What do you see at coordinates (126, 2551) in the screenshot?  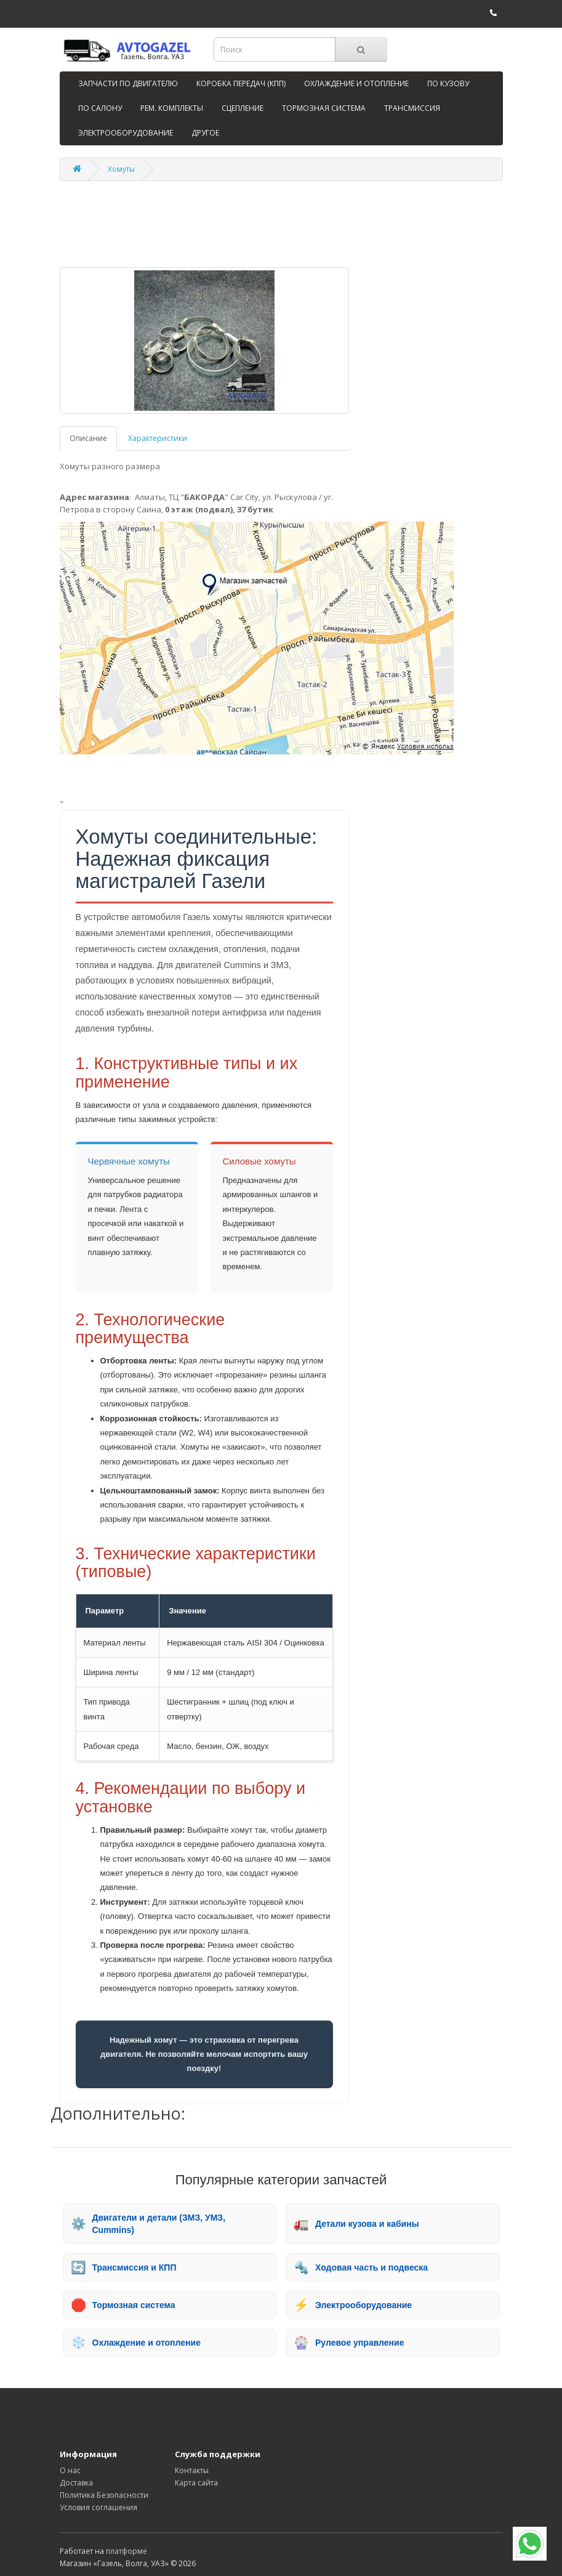 I see `платформе` at bounding box center [126, 2551].